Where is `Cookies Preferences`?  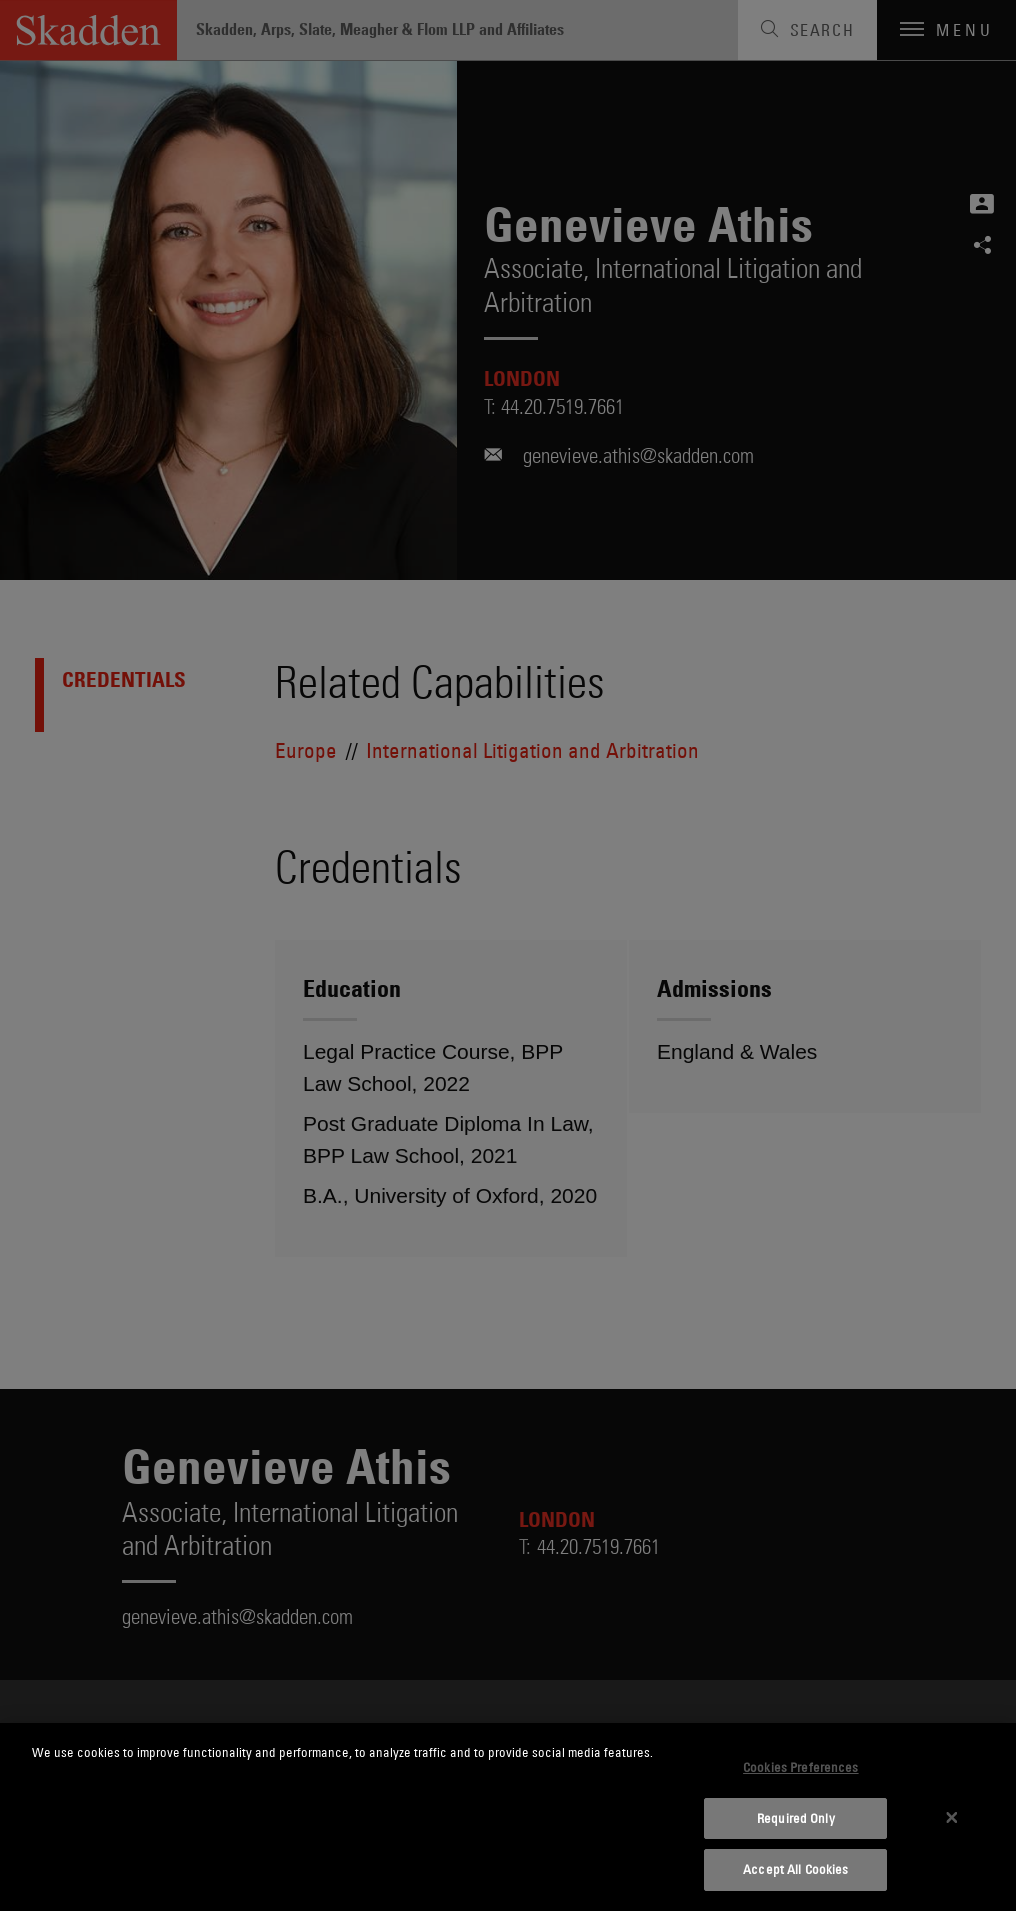
Cookies Preferences is located at coordinates (800, 1767).